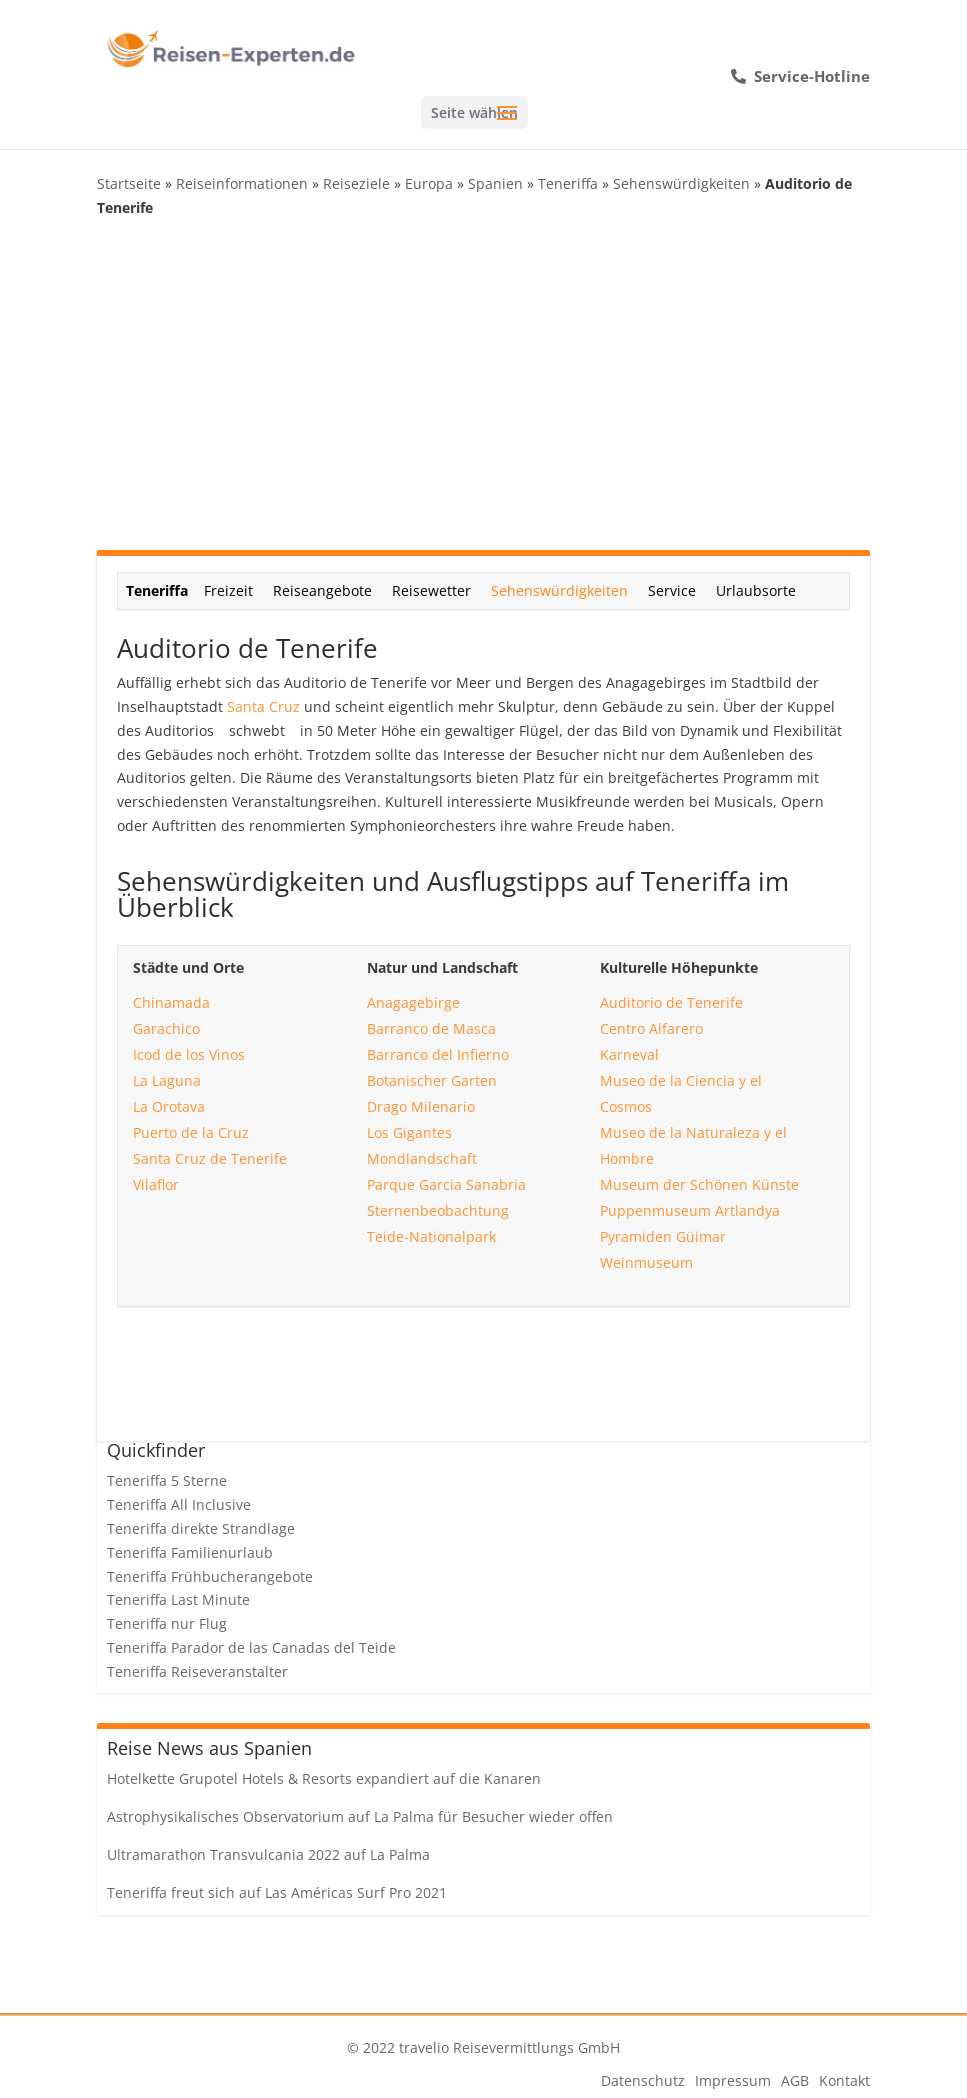 Image resolution: width=967 pixels, height=2098 pixels. I want to click on Puerto de la Cruz, so click(191, 1132).